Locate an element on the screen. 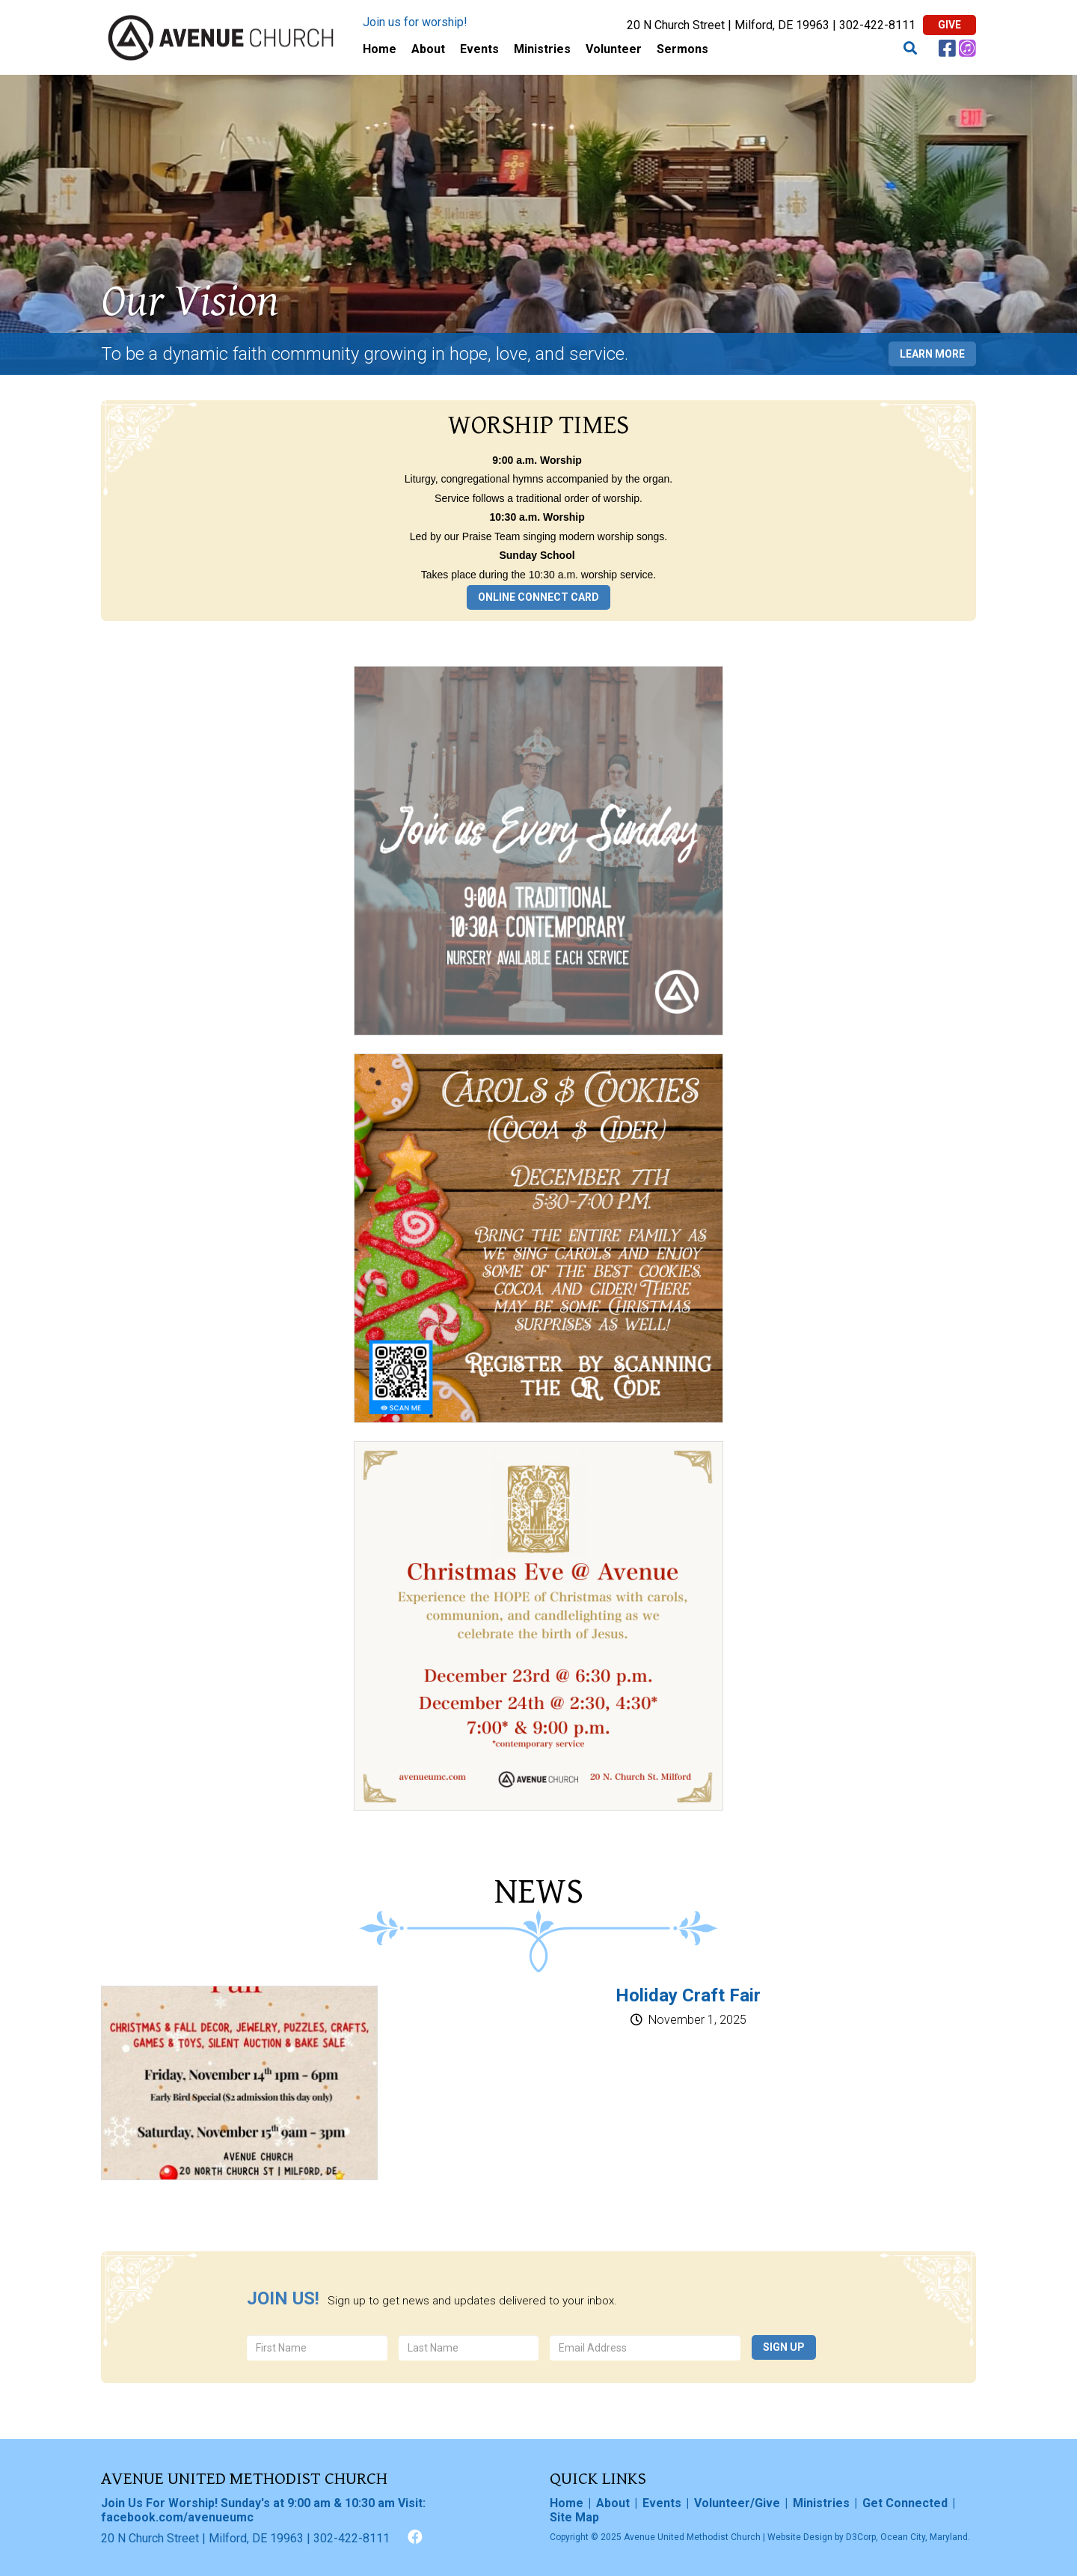  Give is located at coordinates (949, 25).